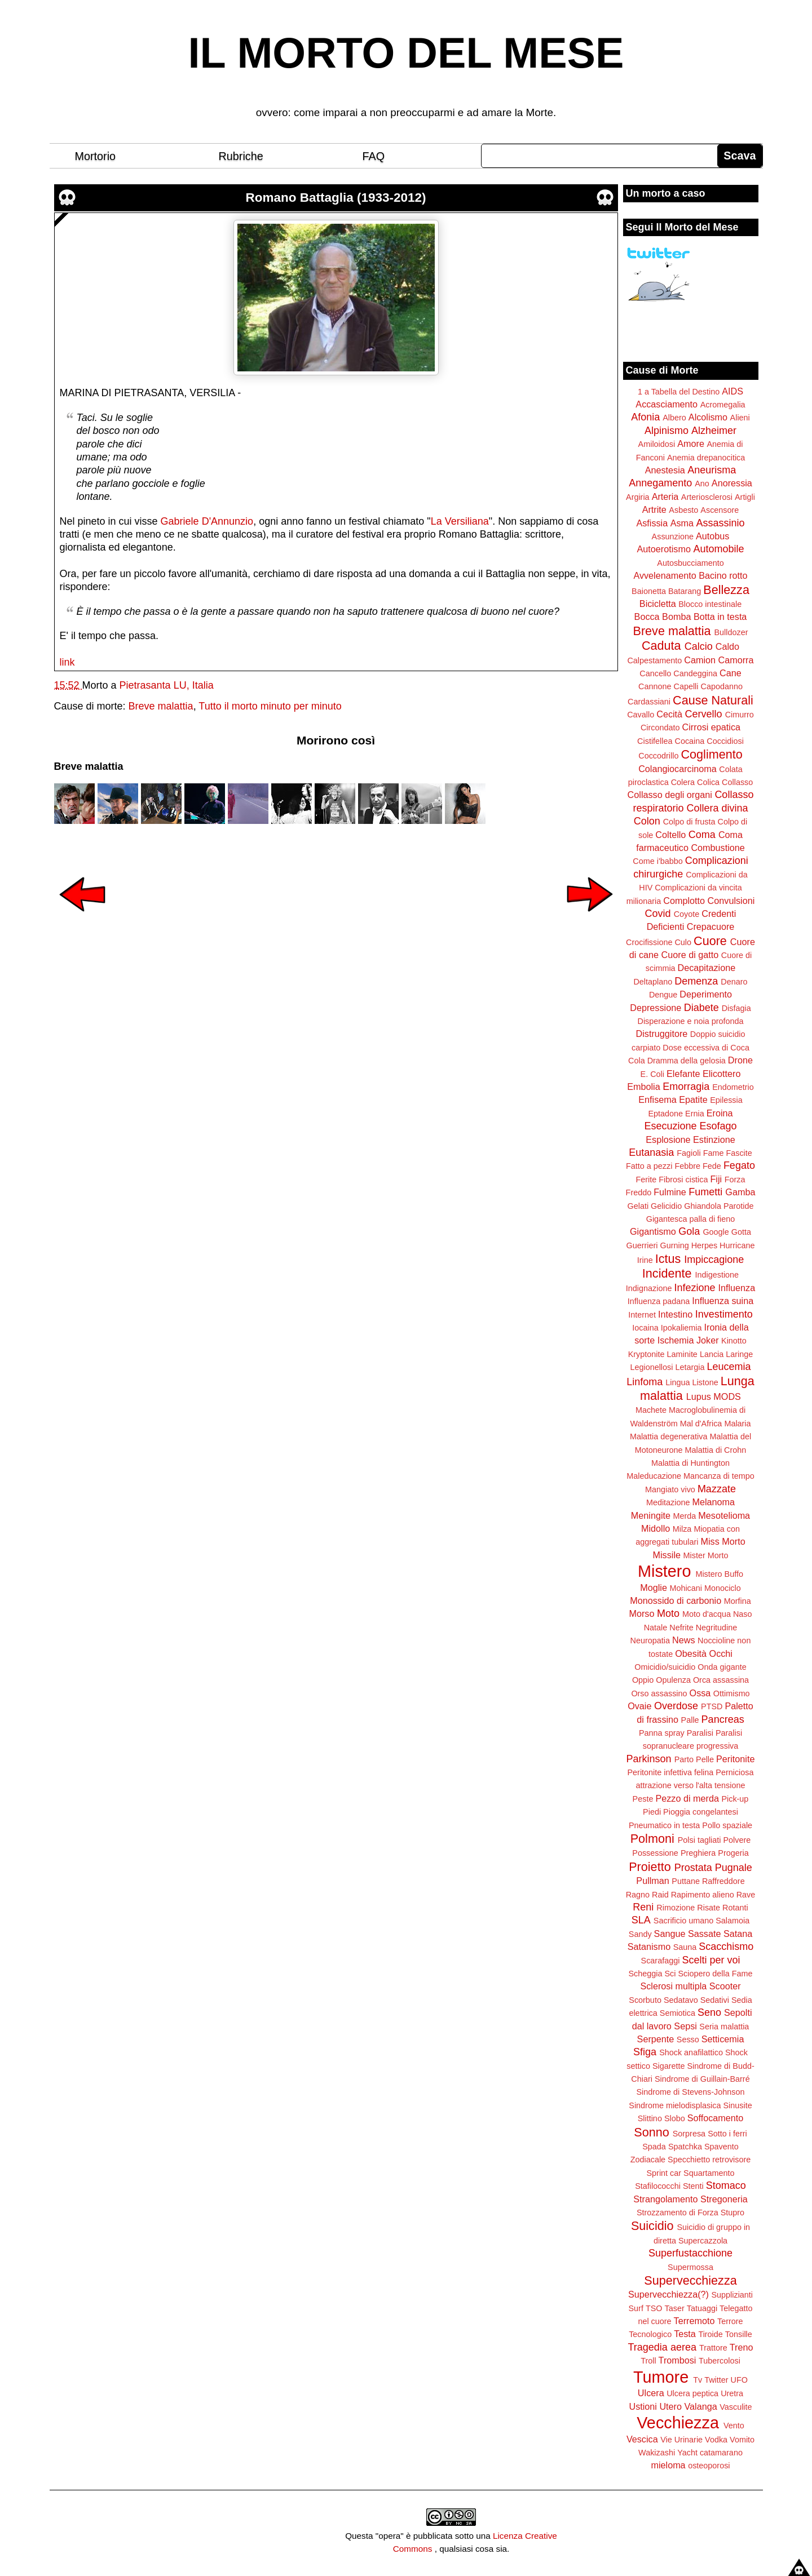 The height and width of the screenshot is (2576, 812). Describe the element at coordinates (732, 2393) in the screenshot. I see `Uretra` at that location.